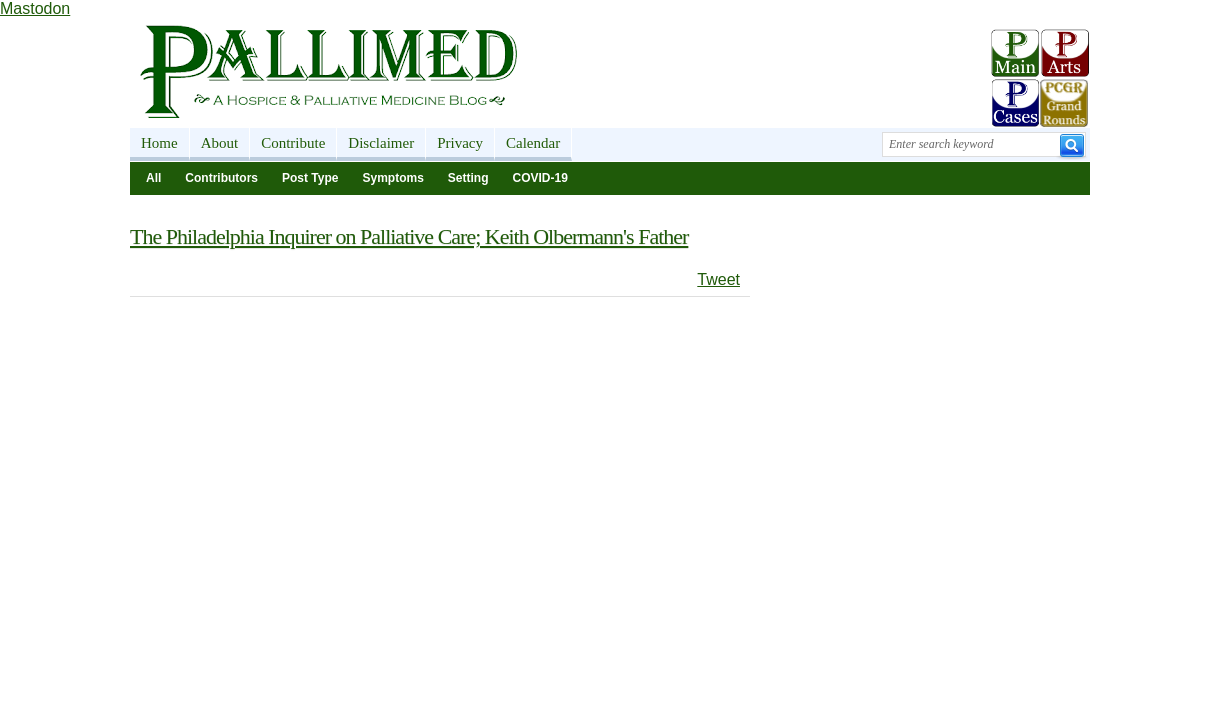 This screenshot has height=720, width=1220. I want to click on Calendar, so click(533, 143).